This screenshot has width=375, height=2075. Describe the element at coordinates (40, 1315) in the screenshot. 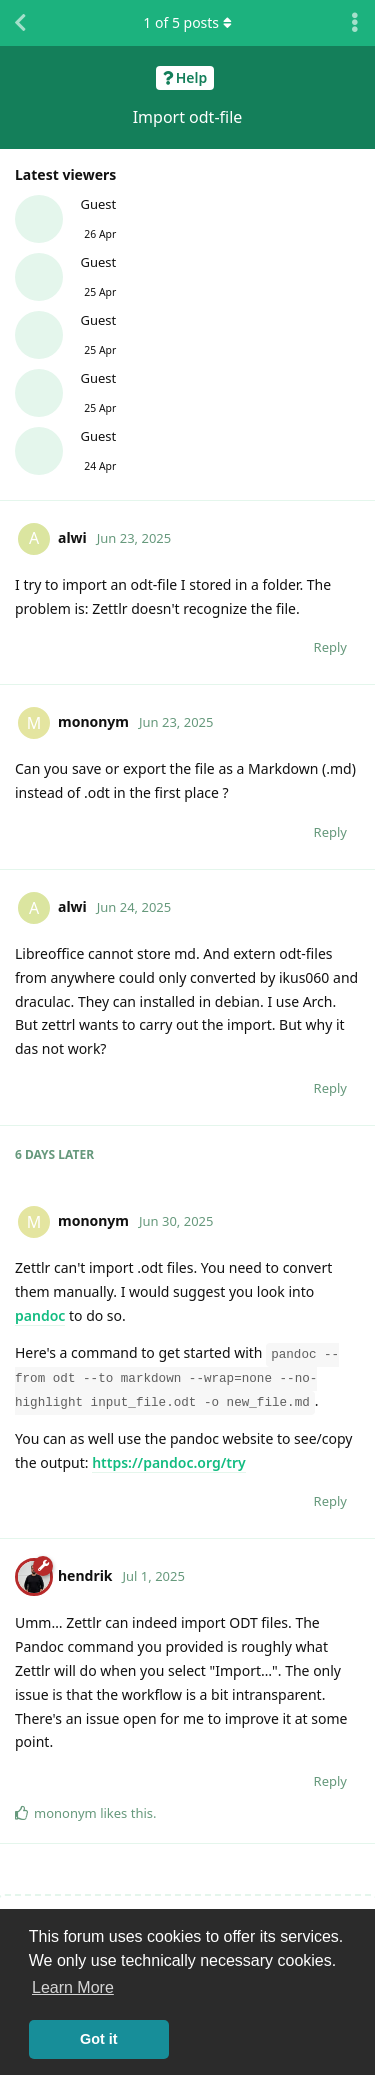

I see `pandoc` at that location.